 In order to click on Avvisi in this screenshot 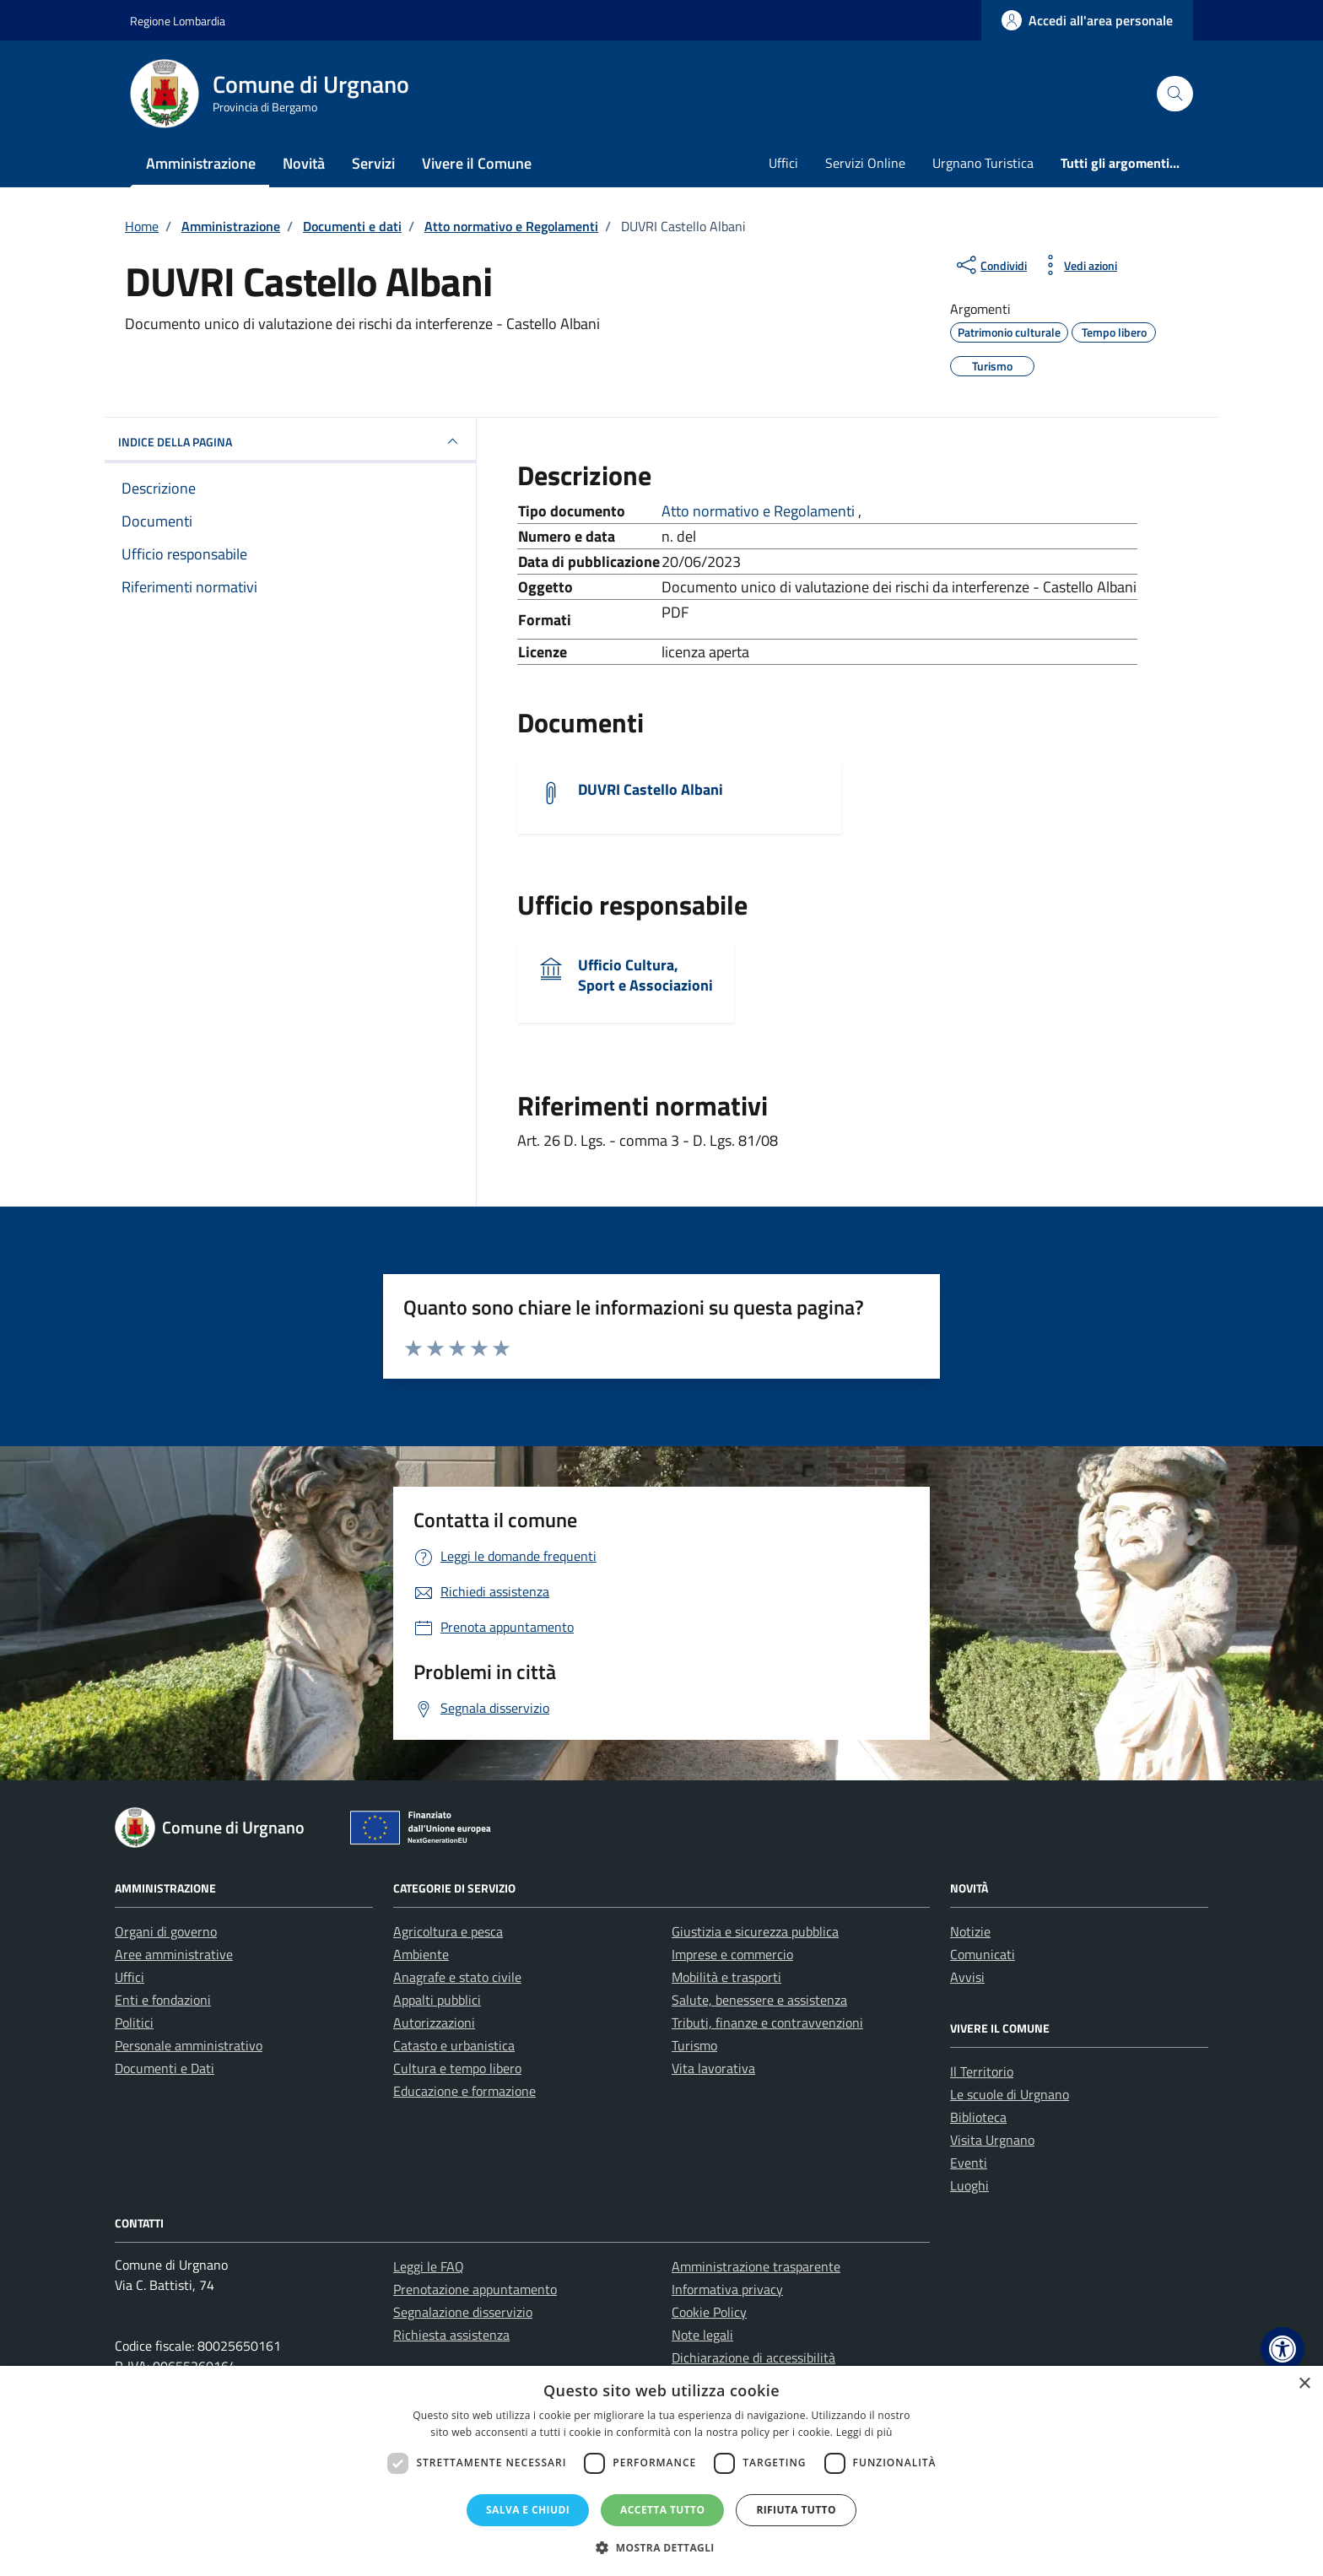, I will do `click(967, 1977)`.